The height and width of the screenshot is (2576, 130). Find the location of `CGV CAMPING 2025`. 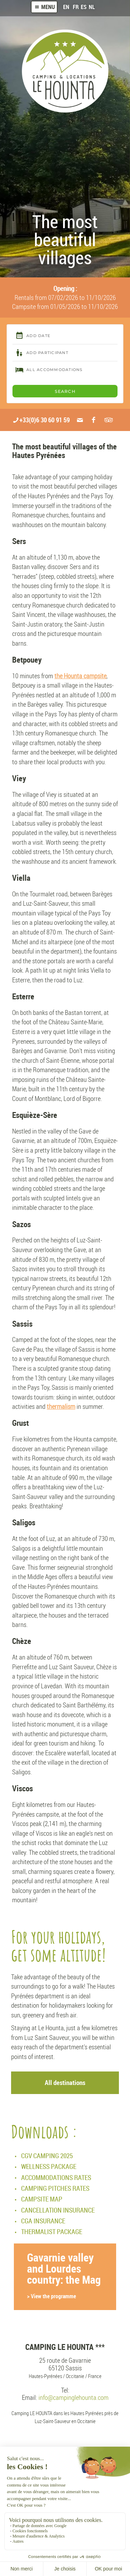

CGV CAMPING 2025 is located at coordinates (47, 2155).